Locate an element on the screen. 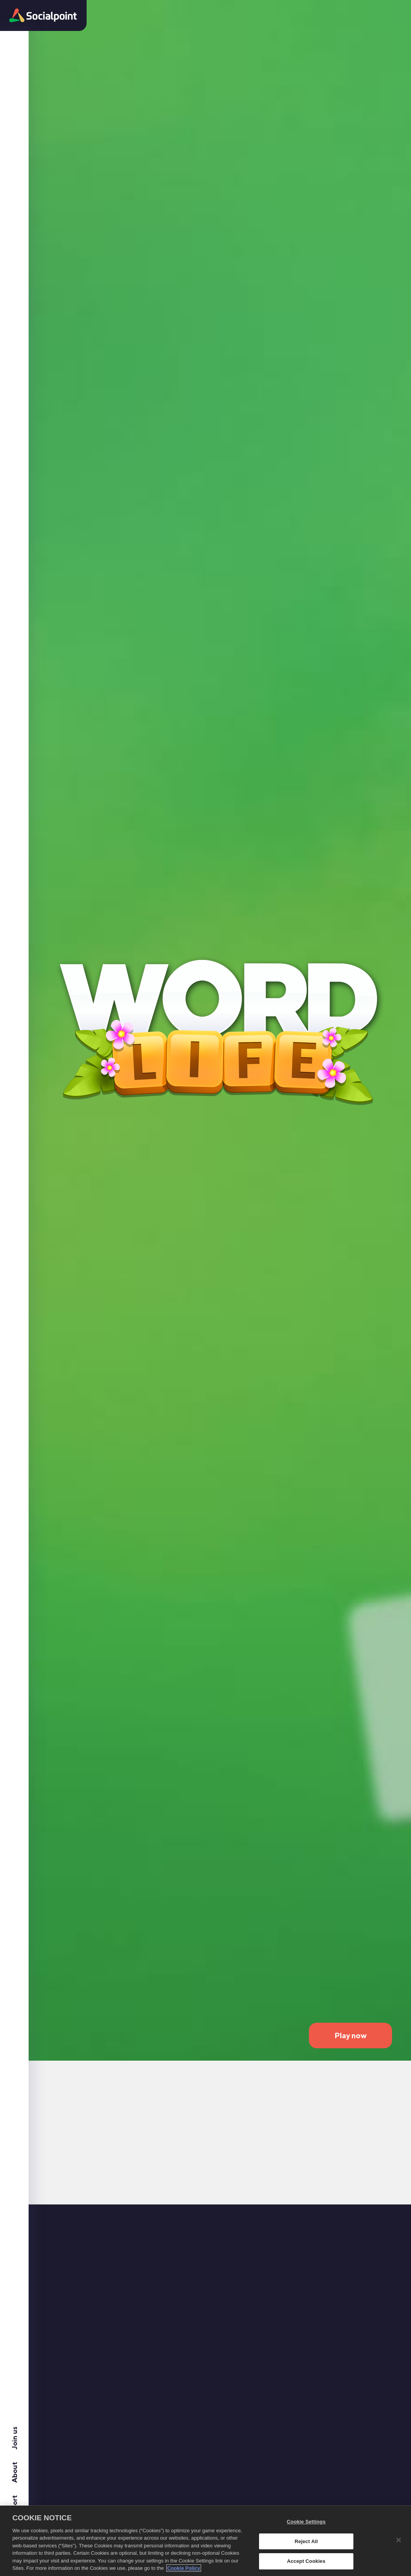 Image resolution: width=411 pixels, height=2576 pixels. [Close] is located at coordinates (398, 2540).